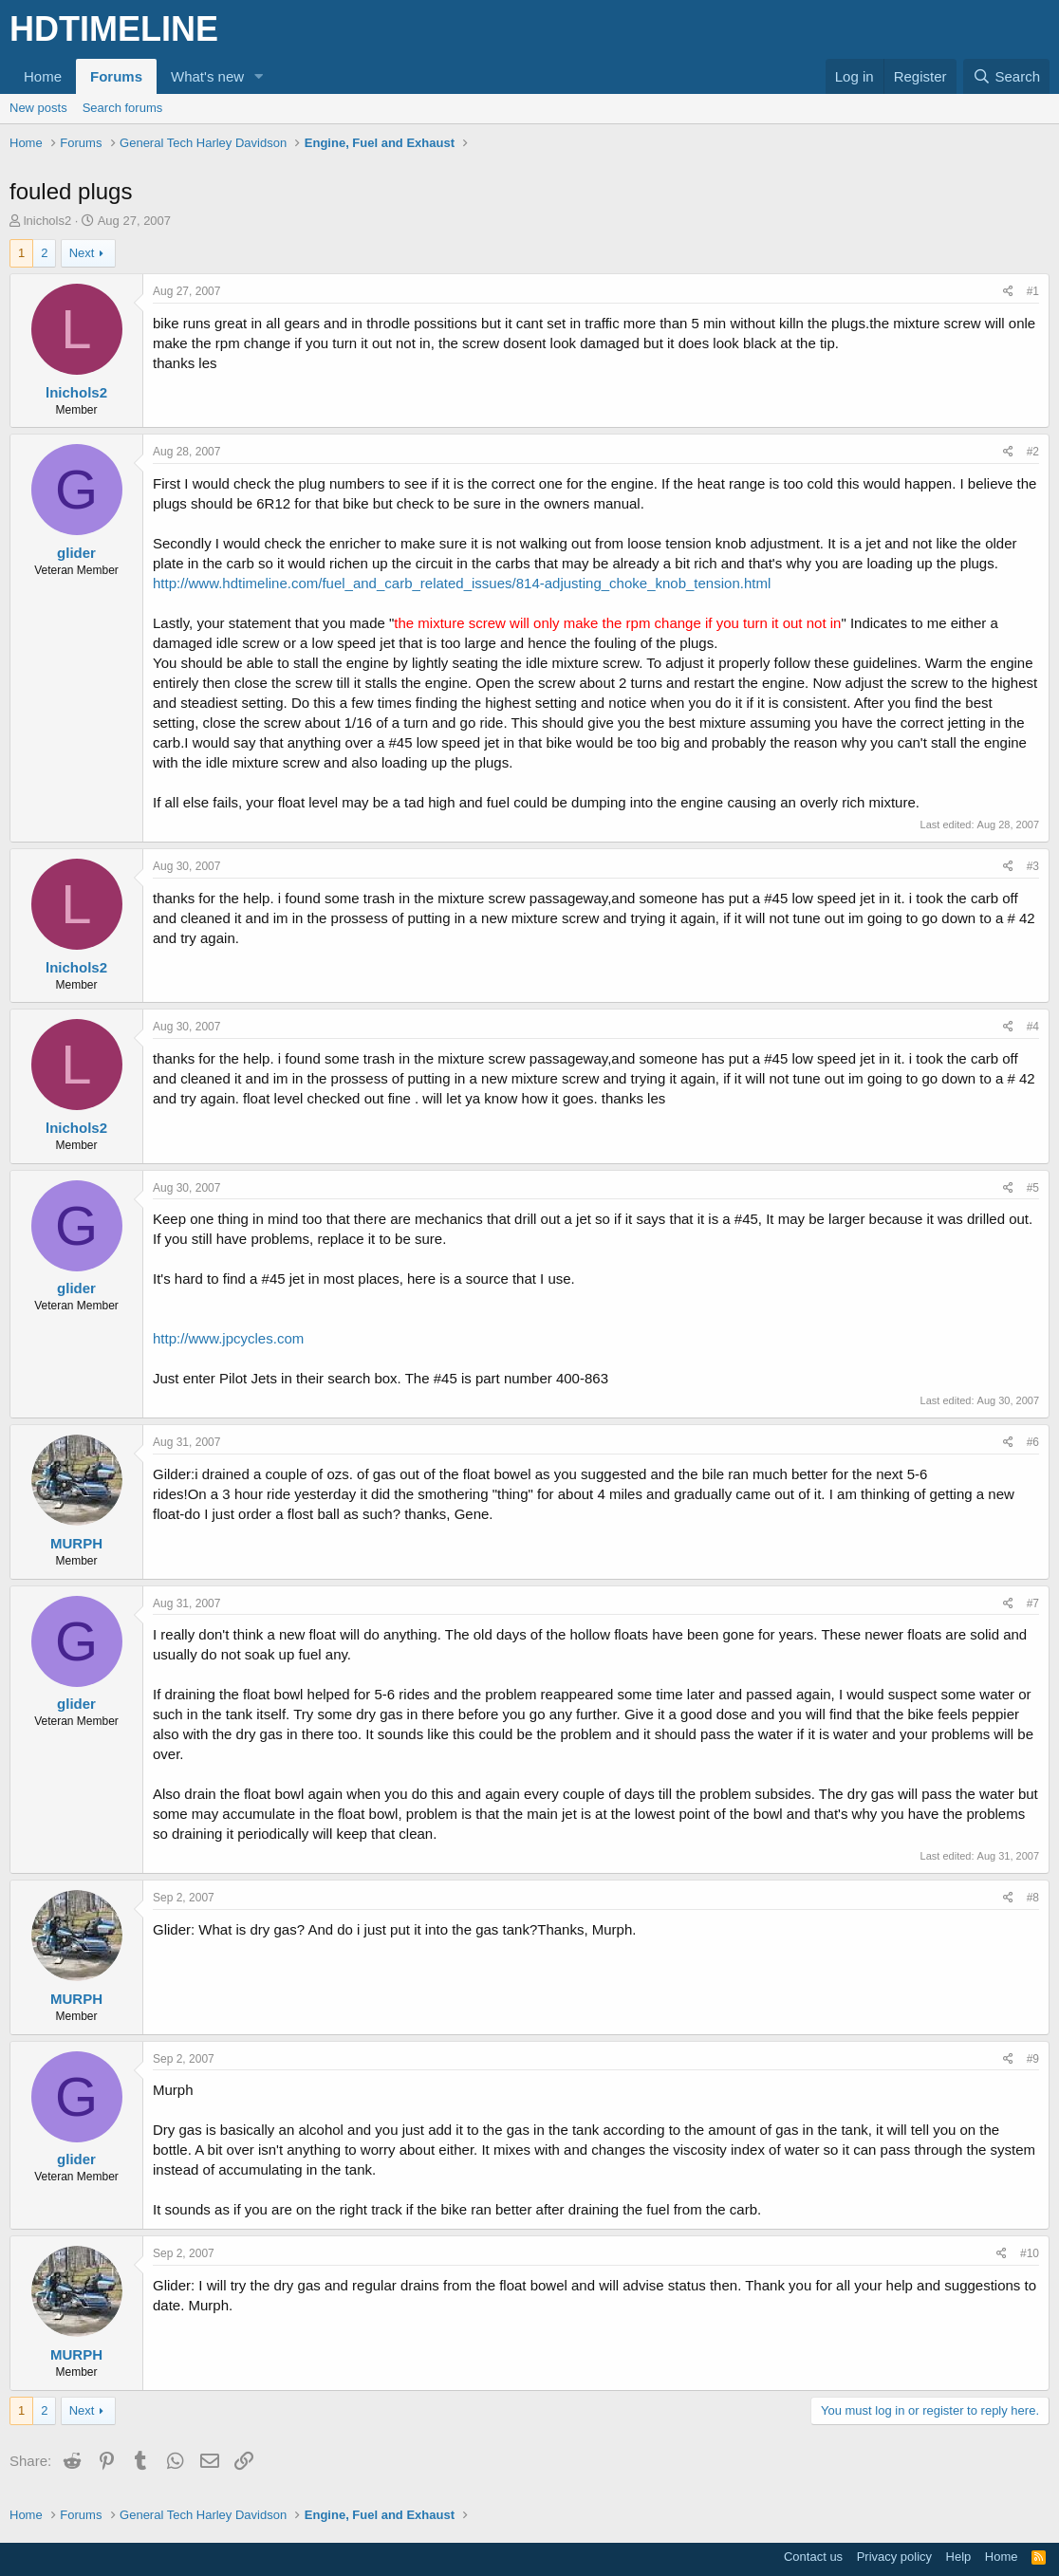  What do you see at coordinates (894, 2556) in the screenshot?
I see `Privacy policy` at bounding box center [894, 2556].